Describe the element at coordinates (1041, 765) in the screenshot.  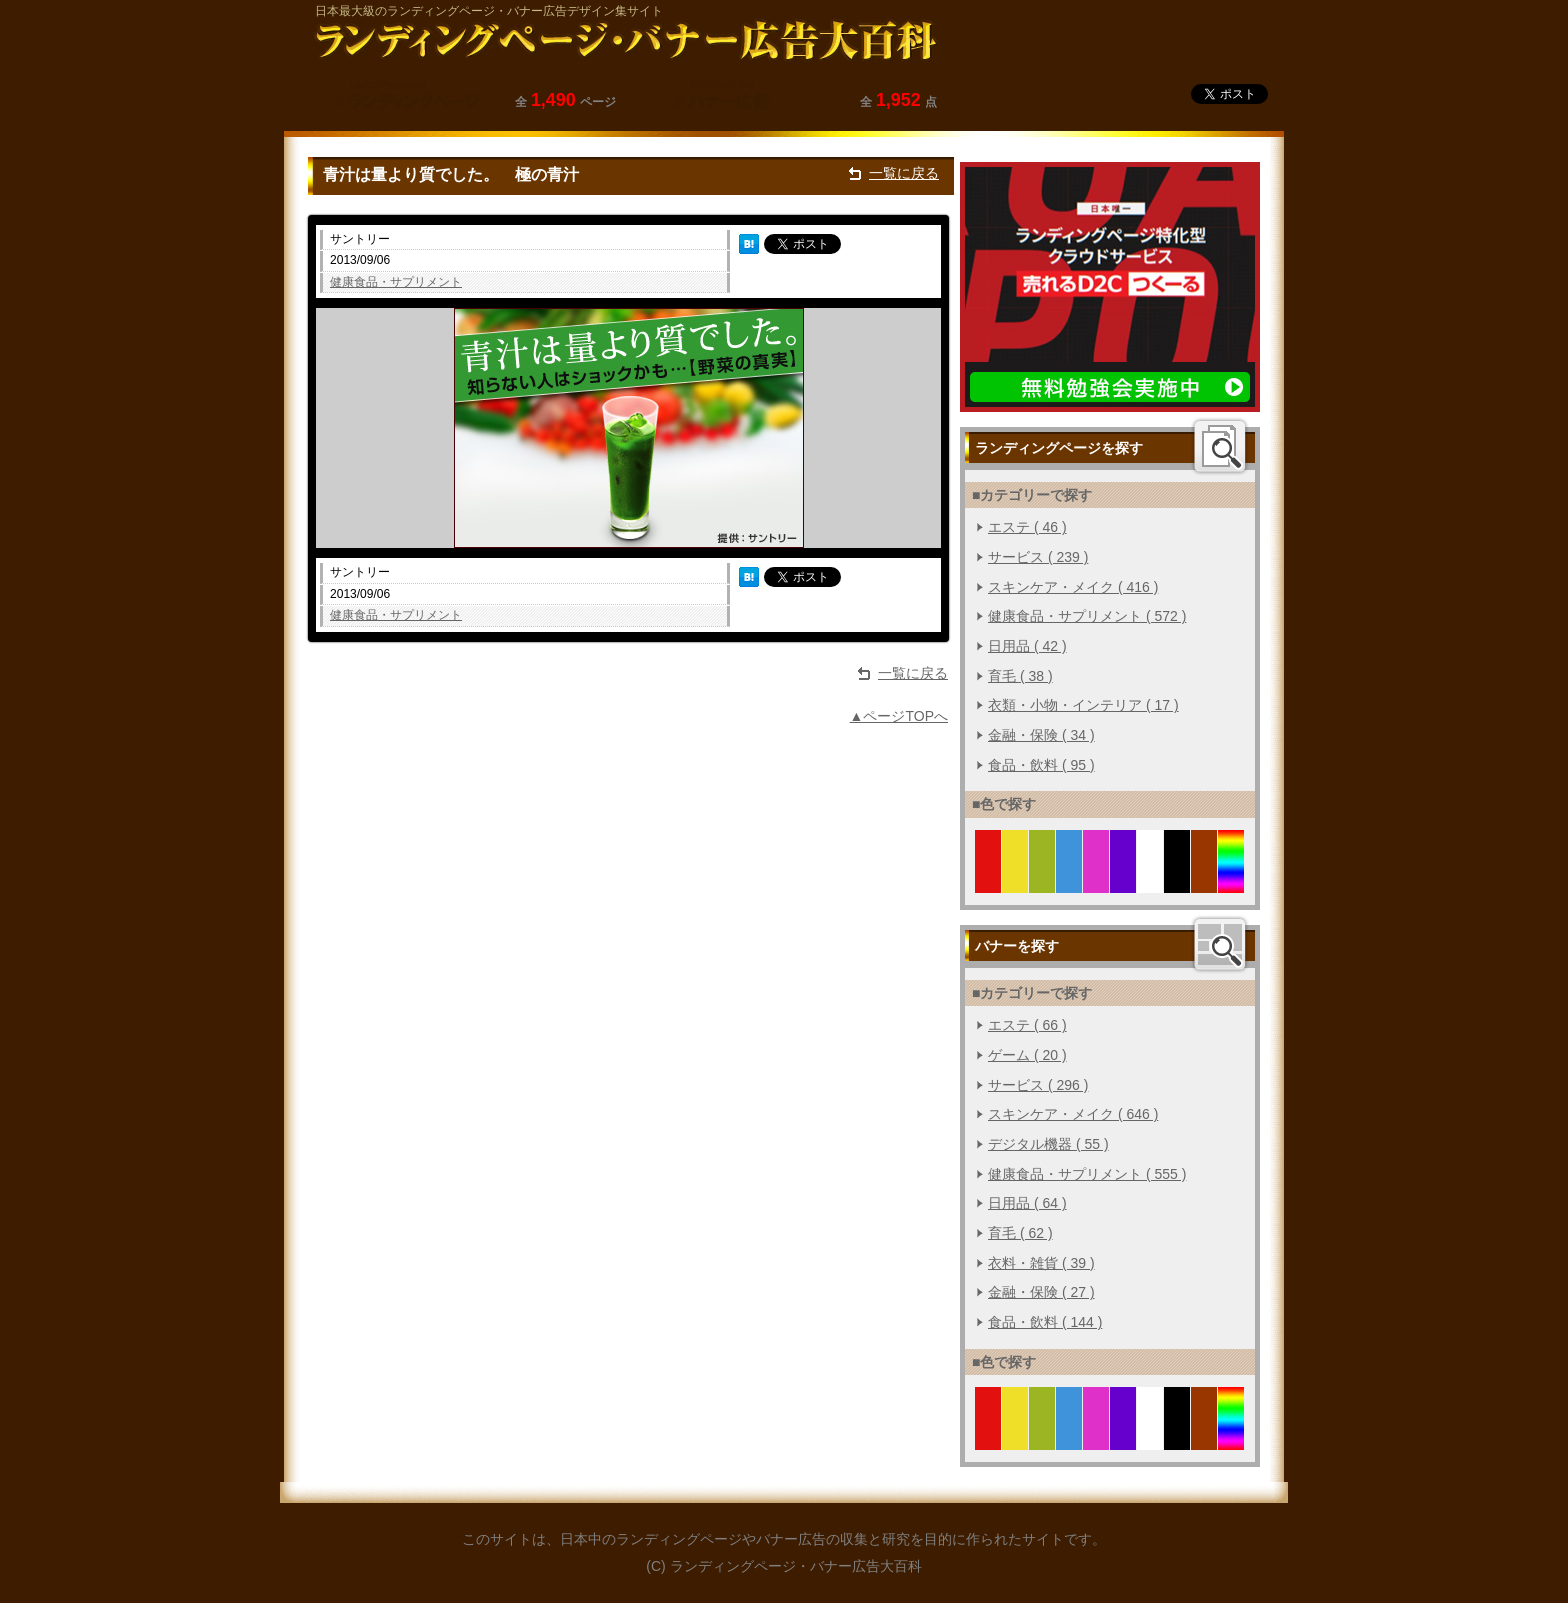
I see `食品・飲料 ( 95 )` at that location.